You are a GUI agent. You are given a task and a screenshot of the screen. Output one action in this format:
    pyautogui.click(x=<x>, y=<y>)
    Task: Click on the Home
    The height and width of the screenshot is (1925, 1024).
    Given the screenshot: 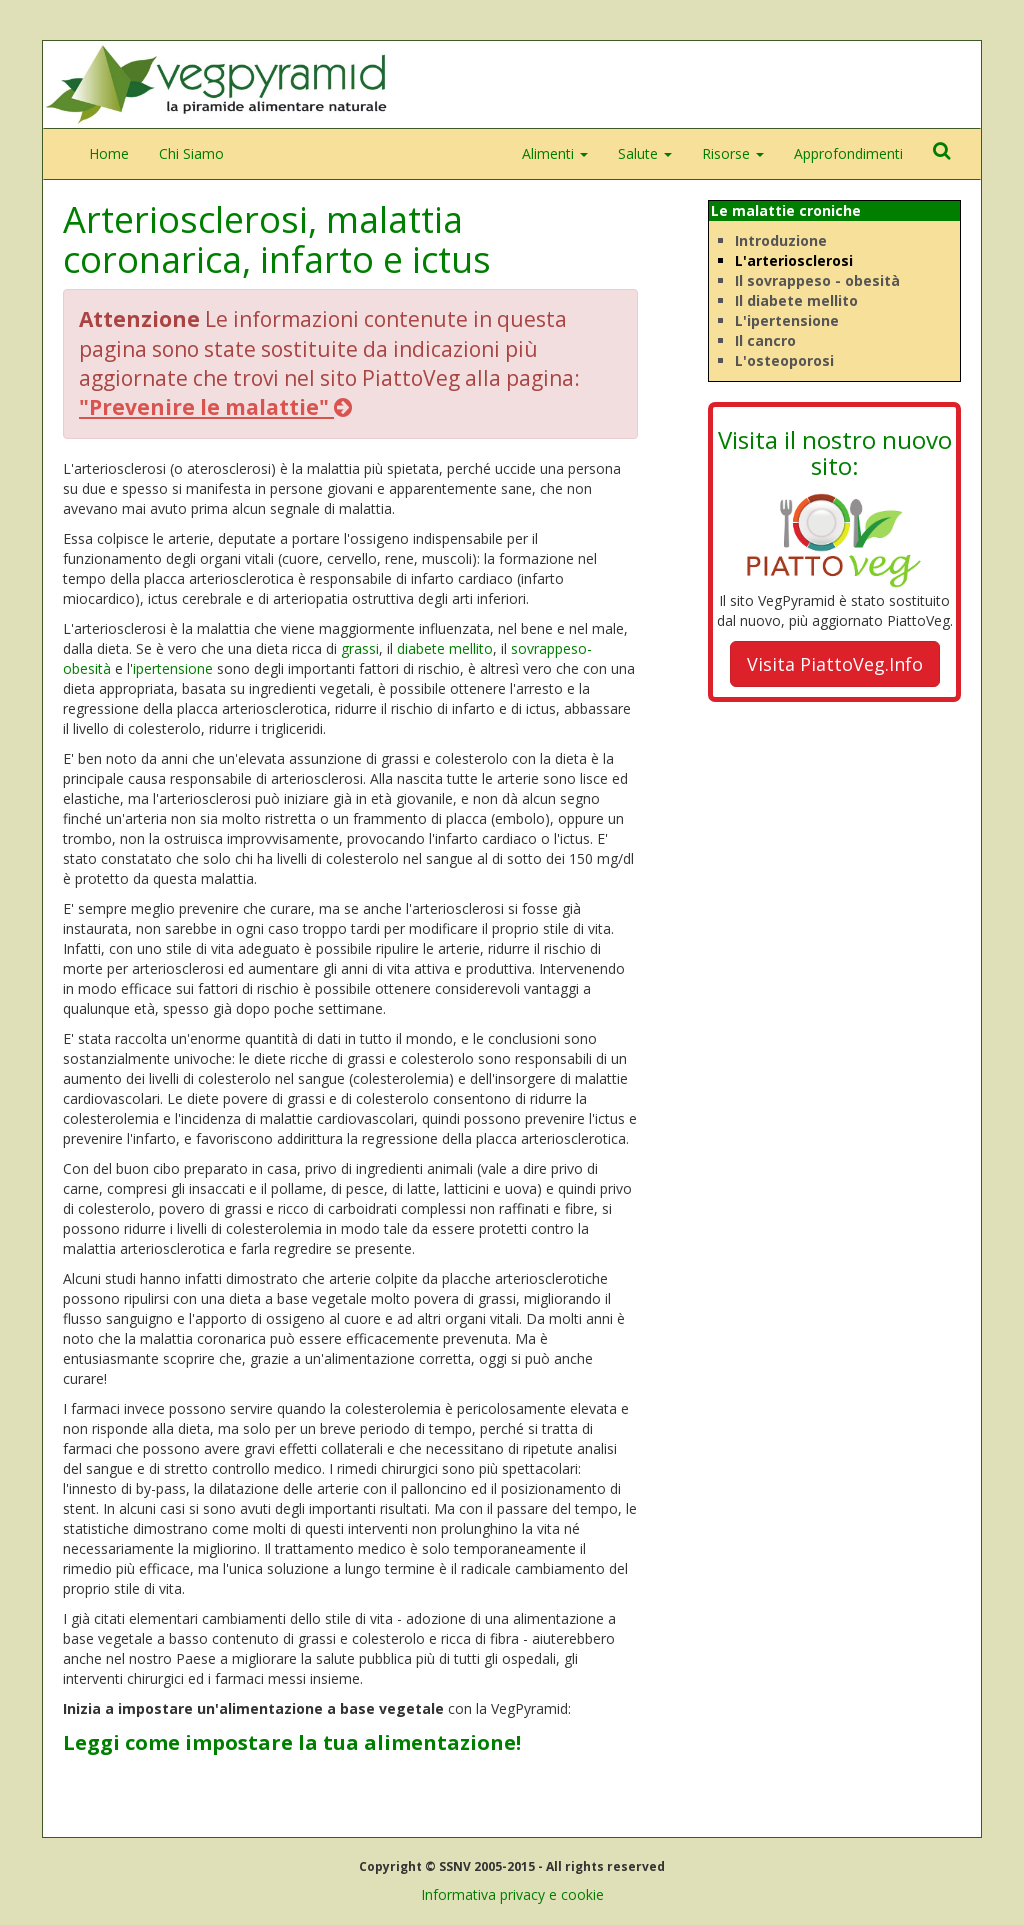 What is the action you would take?
    pyautogui.click(x=109, y=153)
    